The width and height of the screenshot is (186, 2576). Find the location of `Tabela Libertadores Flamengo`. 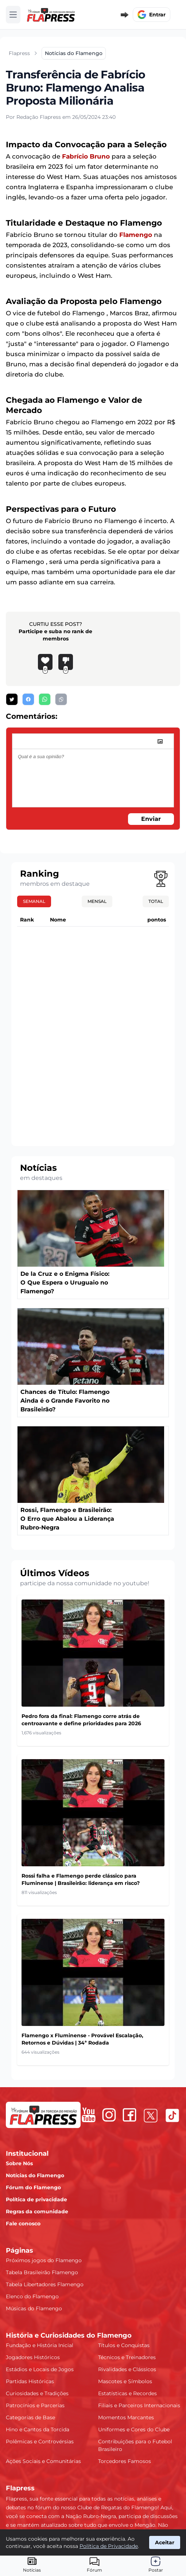

Tabela Libertadores Flamengo is located at coordinates (45, 2284).